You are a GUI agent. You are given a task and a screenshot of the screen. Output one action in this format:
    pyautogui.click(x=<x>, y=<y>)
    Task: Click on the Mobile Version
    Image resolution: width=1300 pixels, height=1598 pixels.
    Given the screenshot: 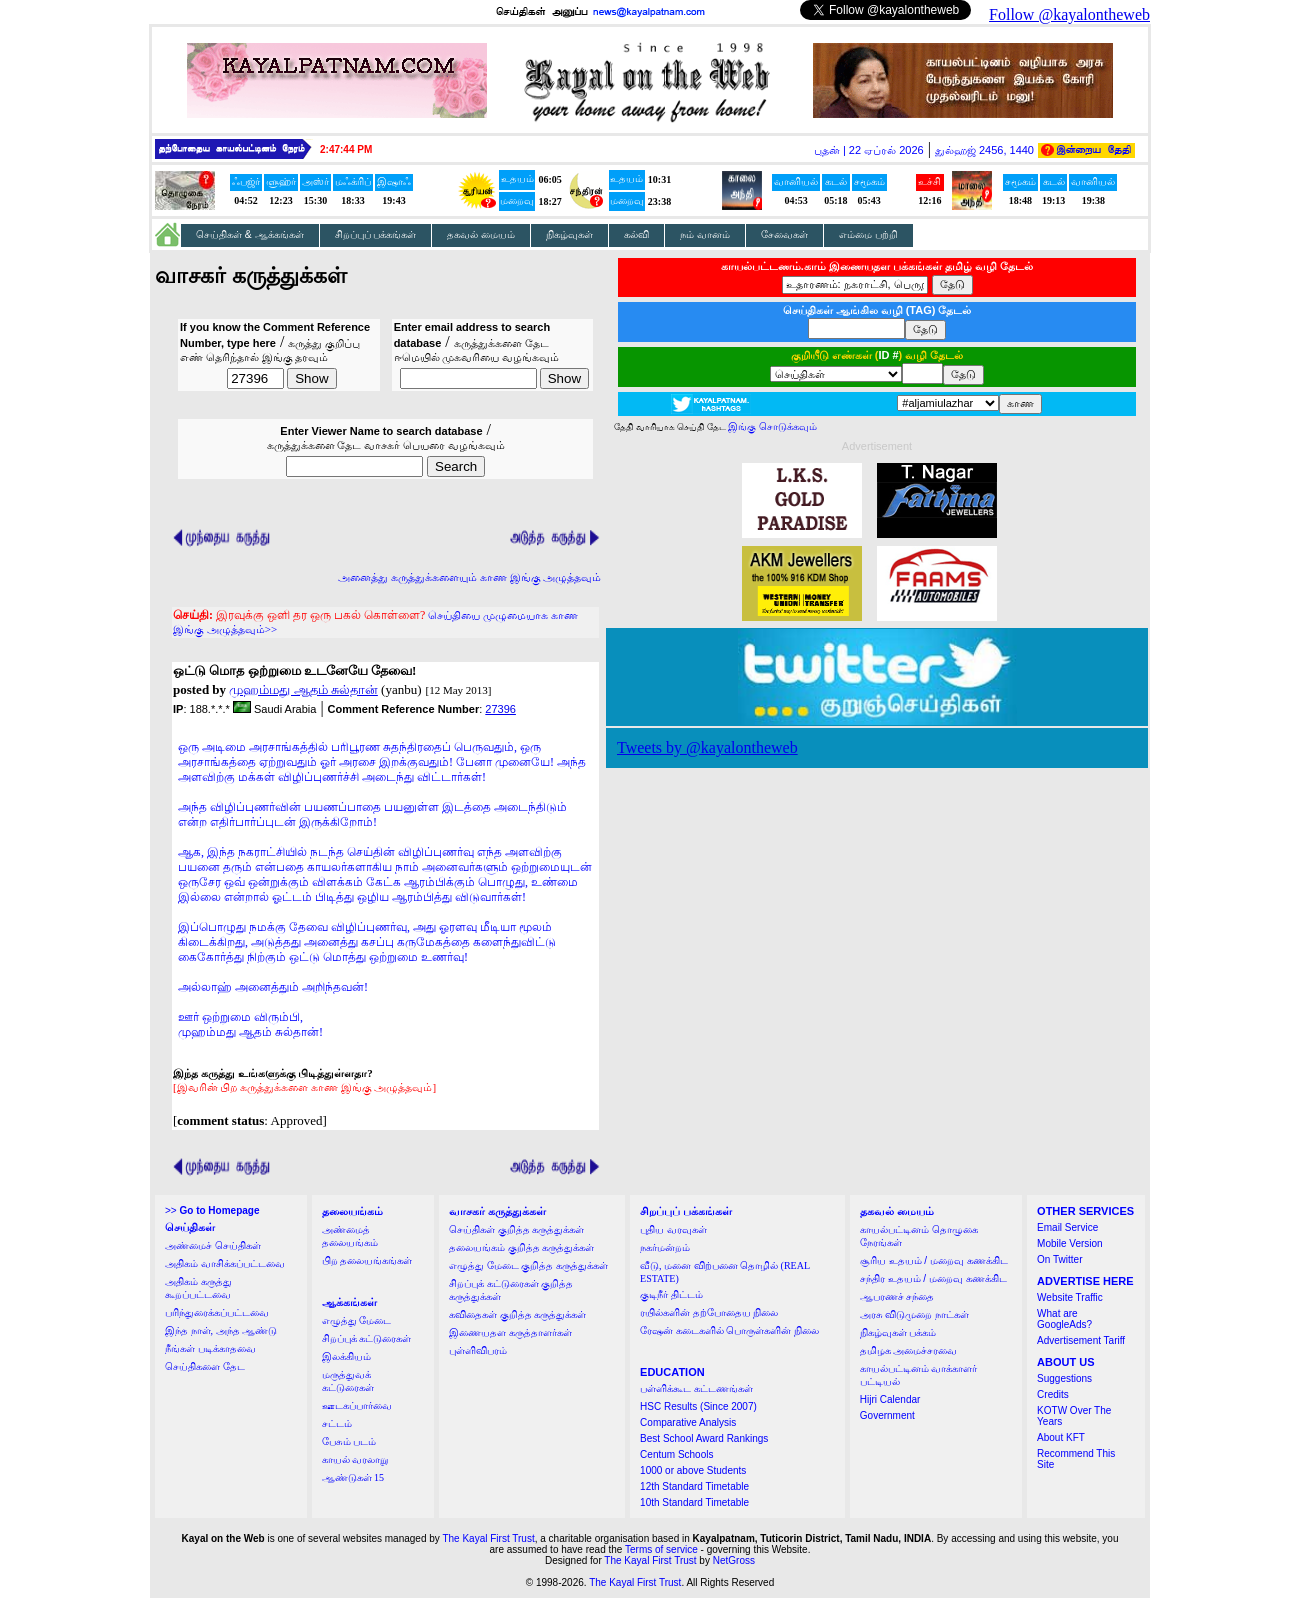 What is the action you would take?
    pyautogui.click(x=1070, y=1243)
    